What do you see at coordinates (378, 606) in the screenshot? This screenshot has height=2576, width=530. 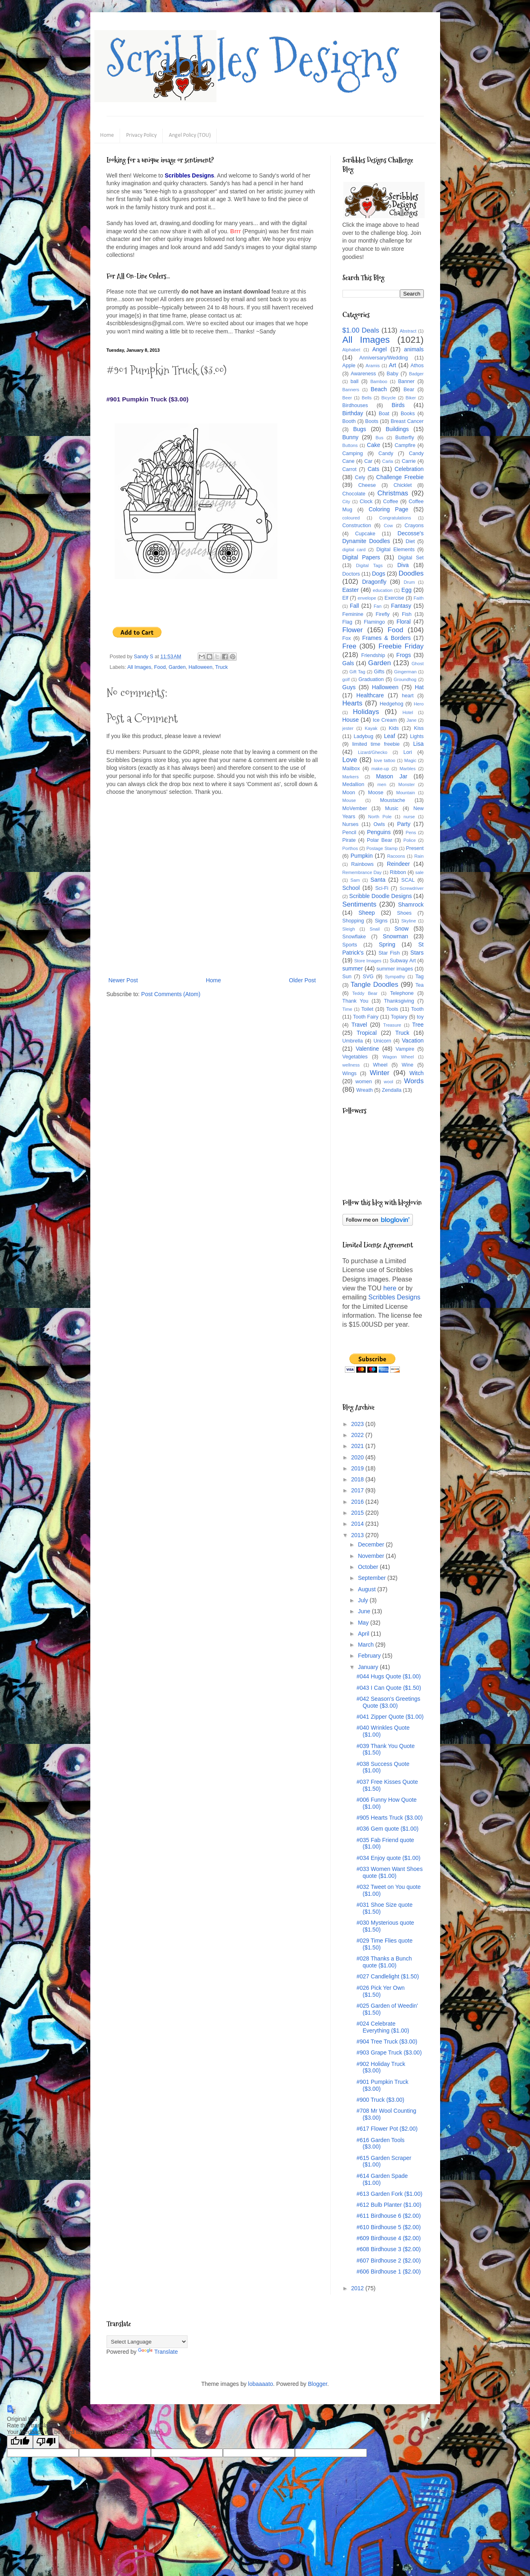 I see `Fan` at bounding box center [378, 606].